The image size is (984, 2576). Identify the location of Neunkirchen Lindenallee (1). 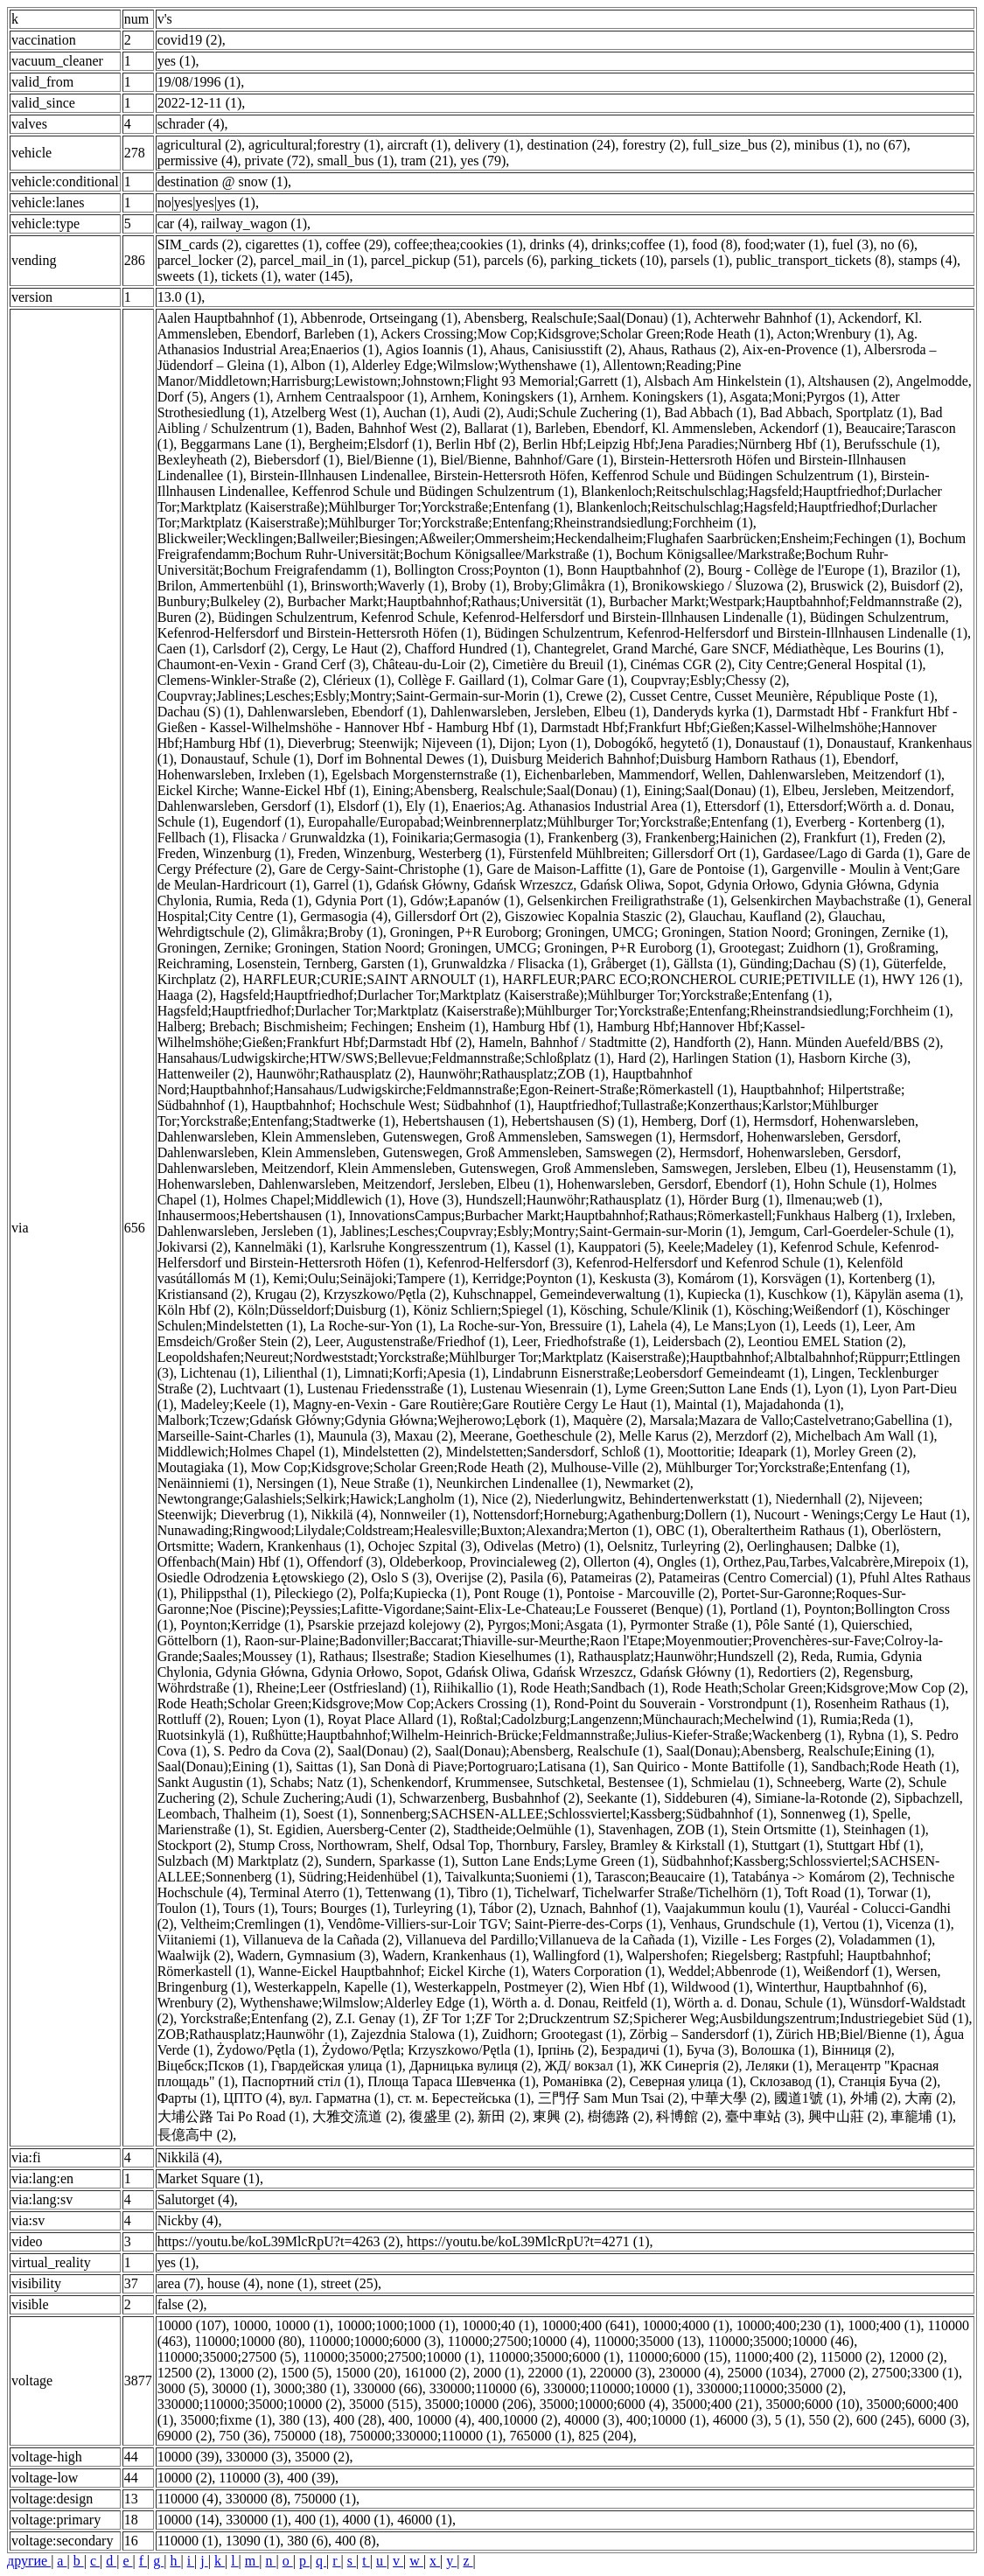
(517, 1483).